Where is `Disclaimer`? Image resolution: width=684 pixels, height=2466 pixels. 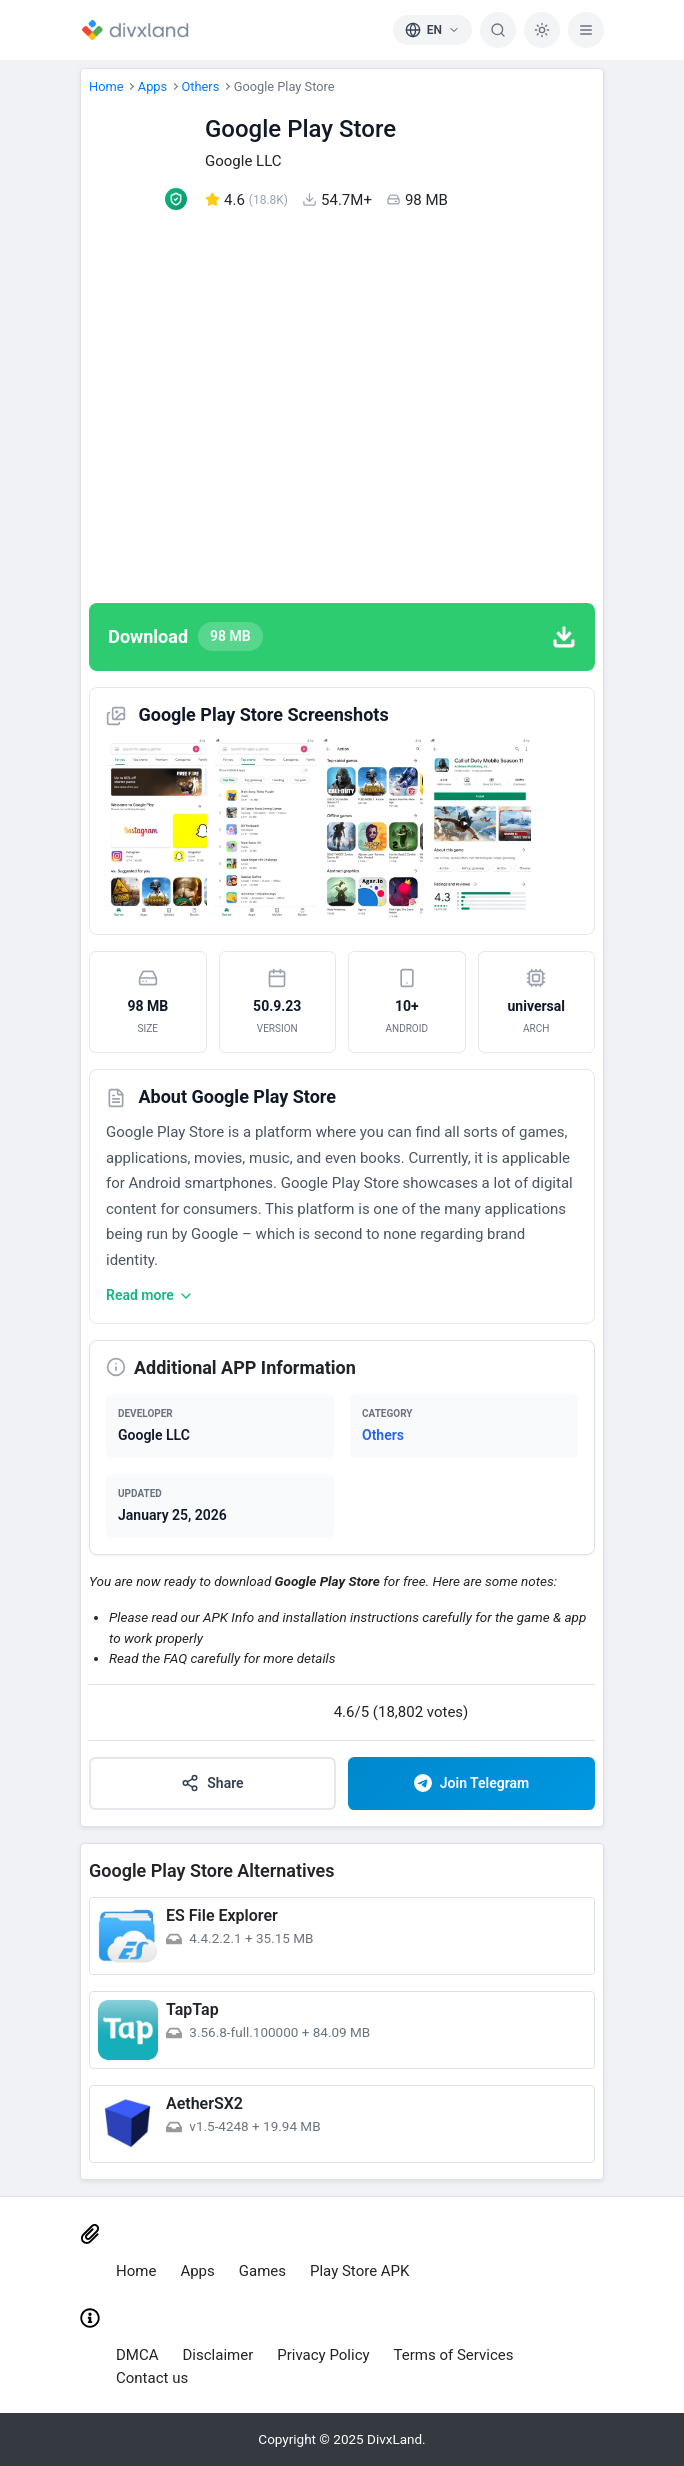 Disclaimer is located at coordinates (218, 2355).